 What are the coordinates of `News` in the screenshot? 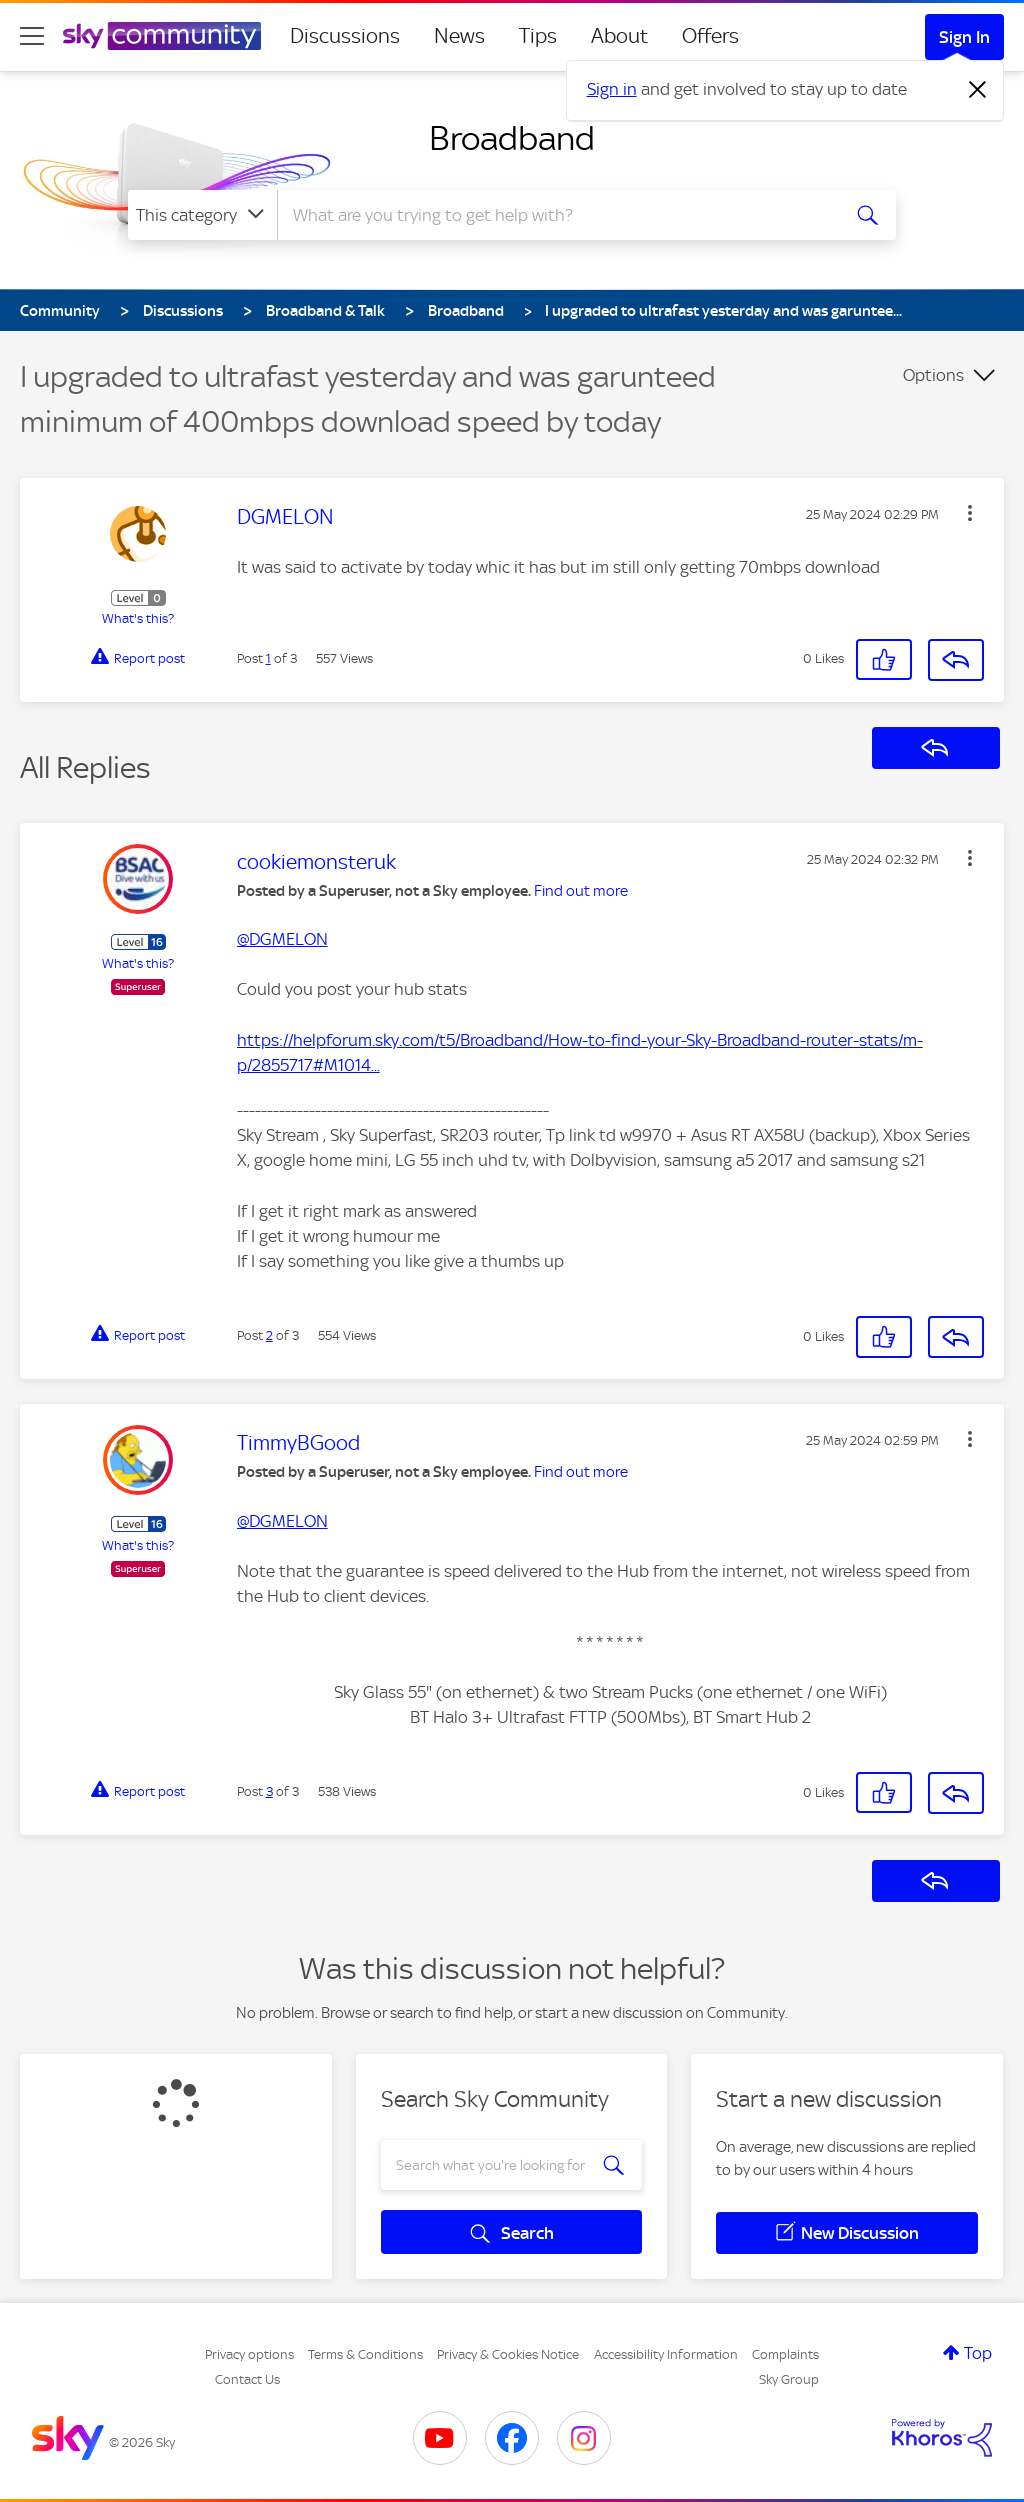 It's located at (459, 36).